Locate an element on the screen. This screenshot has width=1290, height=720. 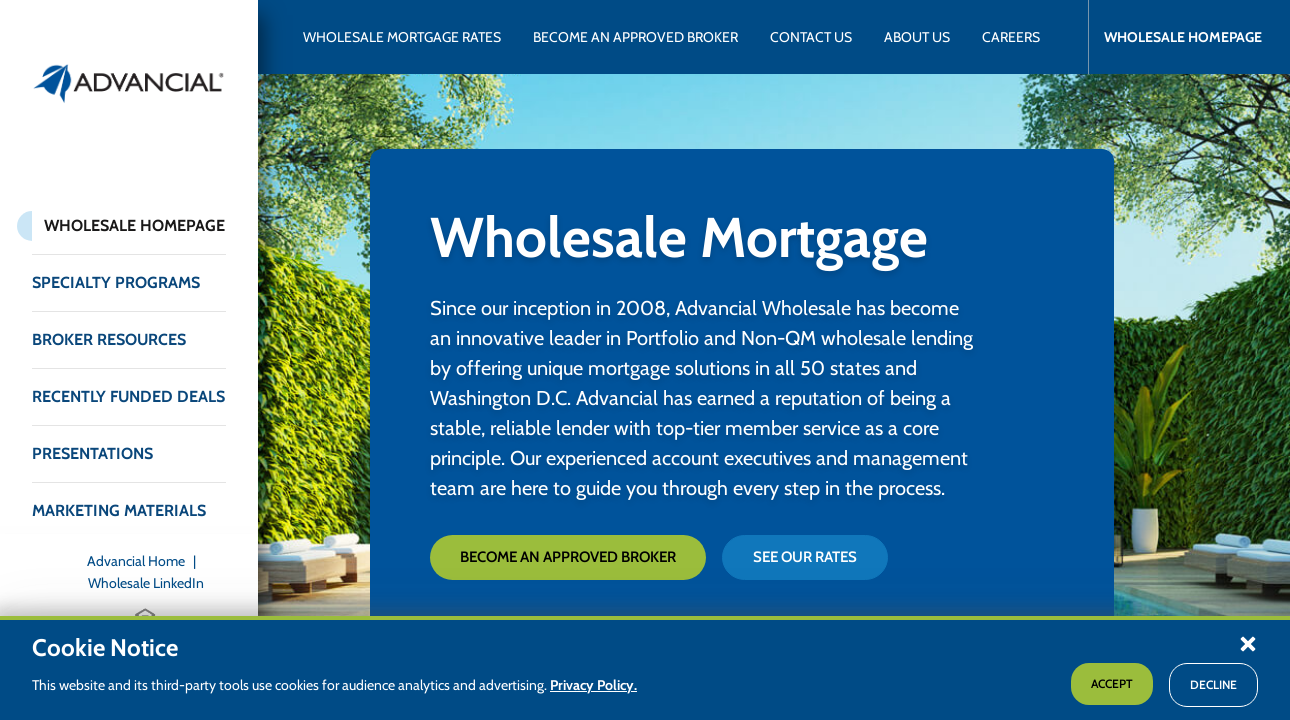
Presentations is located at coordinates (92, 453).